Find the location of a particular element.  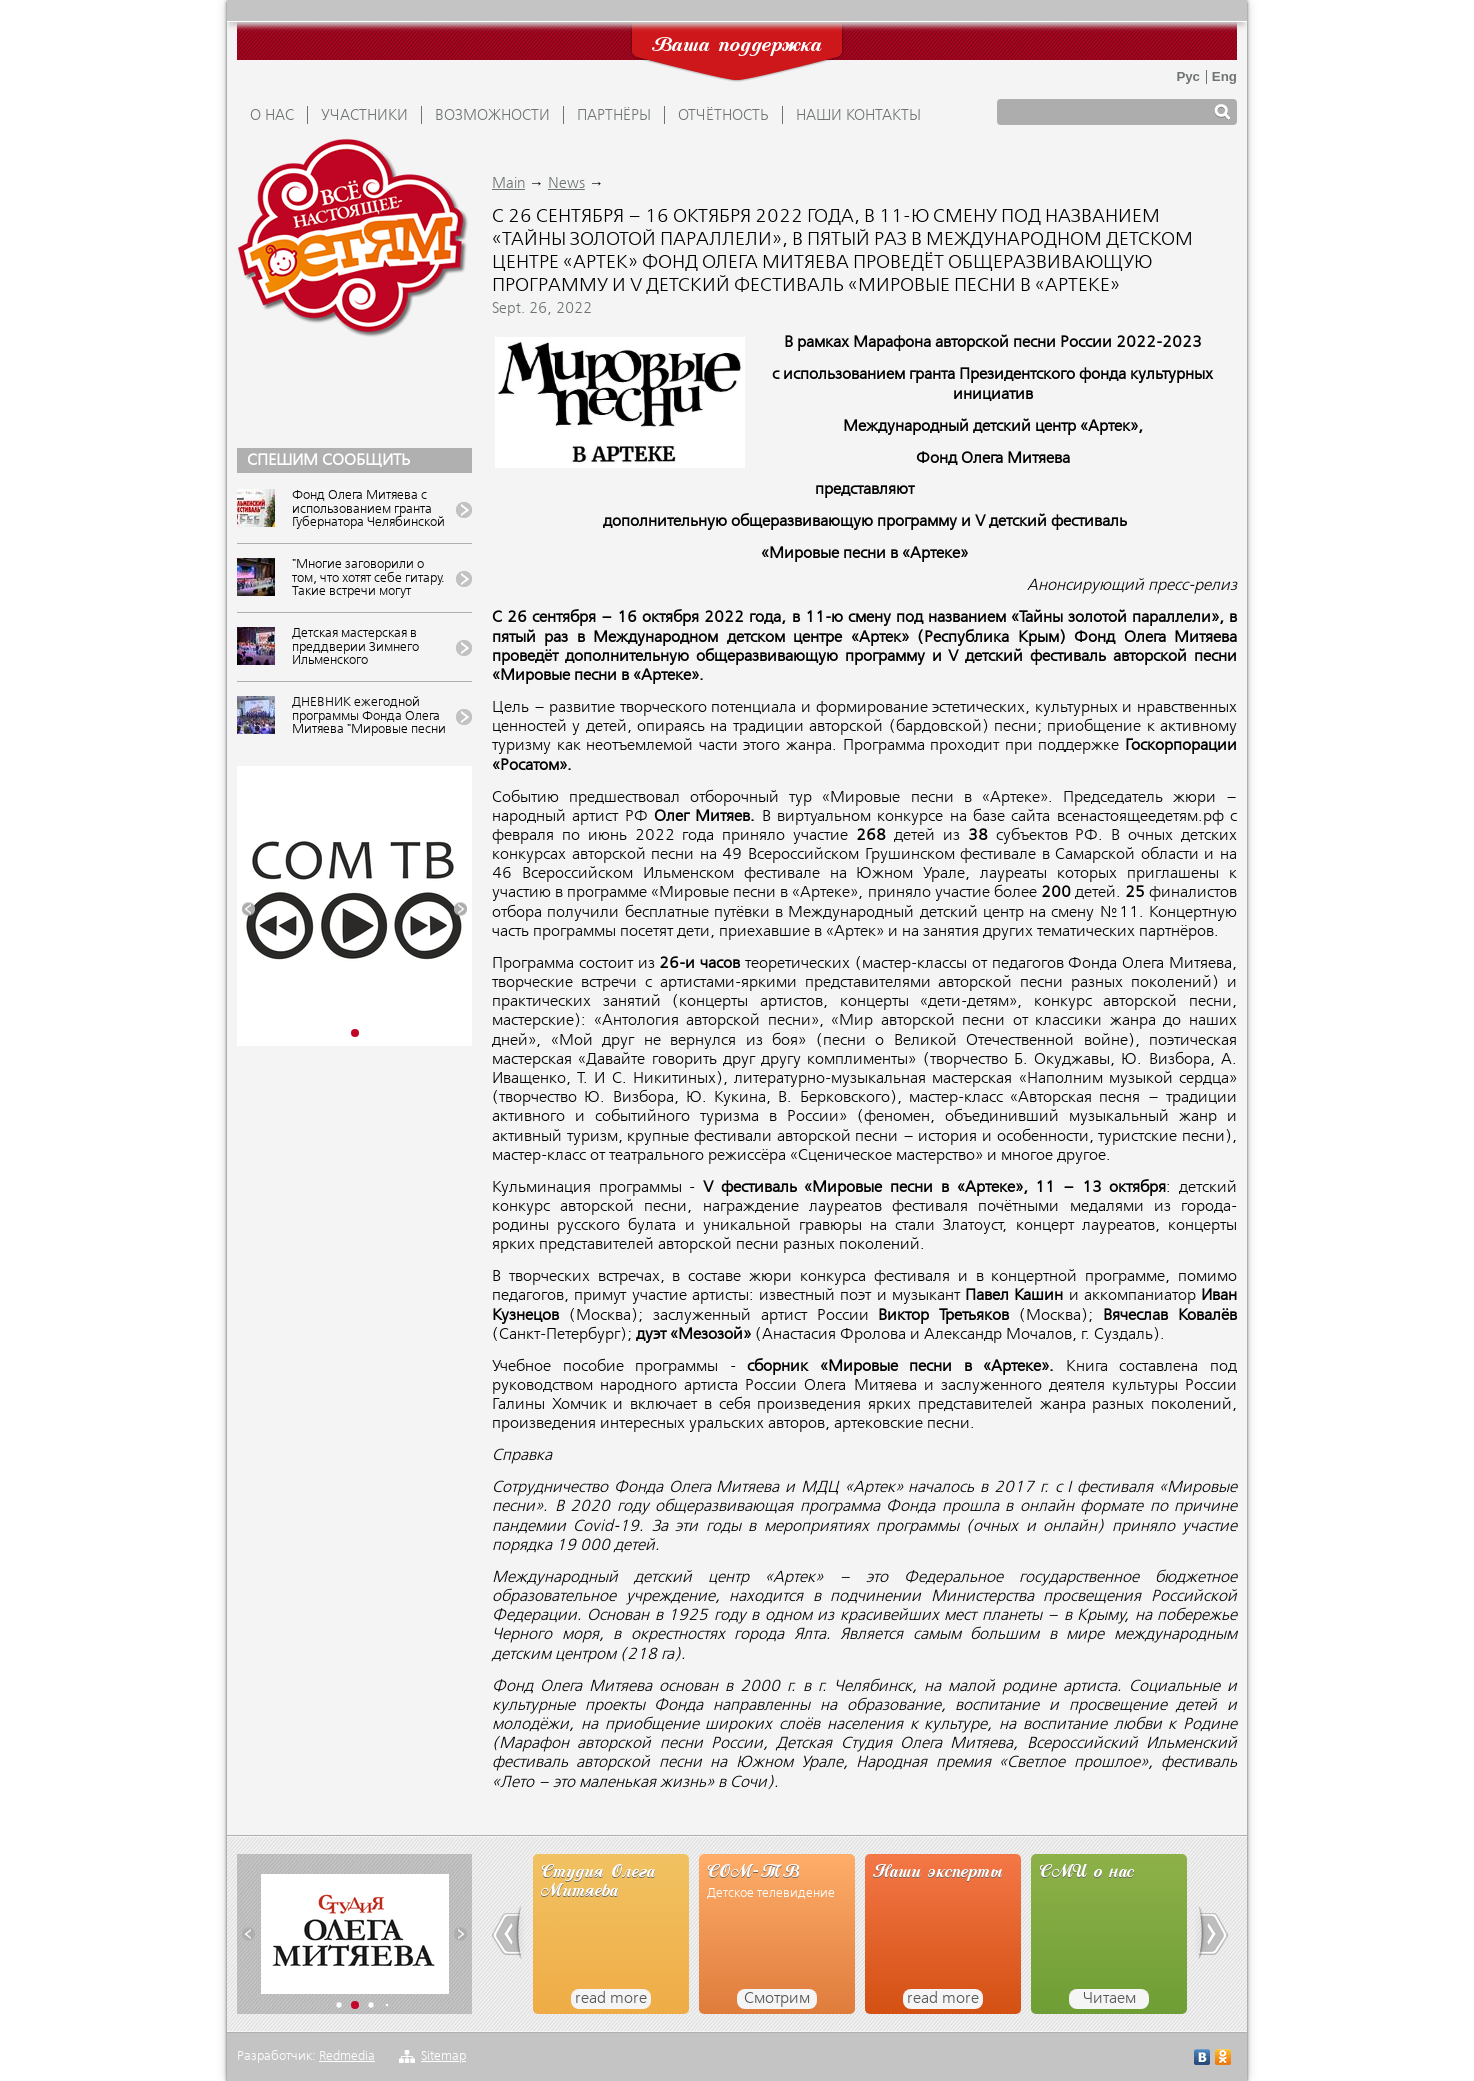

Наши контакты is located at coordinates (858, 116).